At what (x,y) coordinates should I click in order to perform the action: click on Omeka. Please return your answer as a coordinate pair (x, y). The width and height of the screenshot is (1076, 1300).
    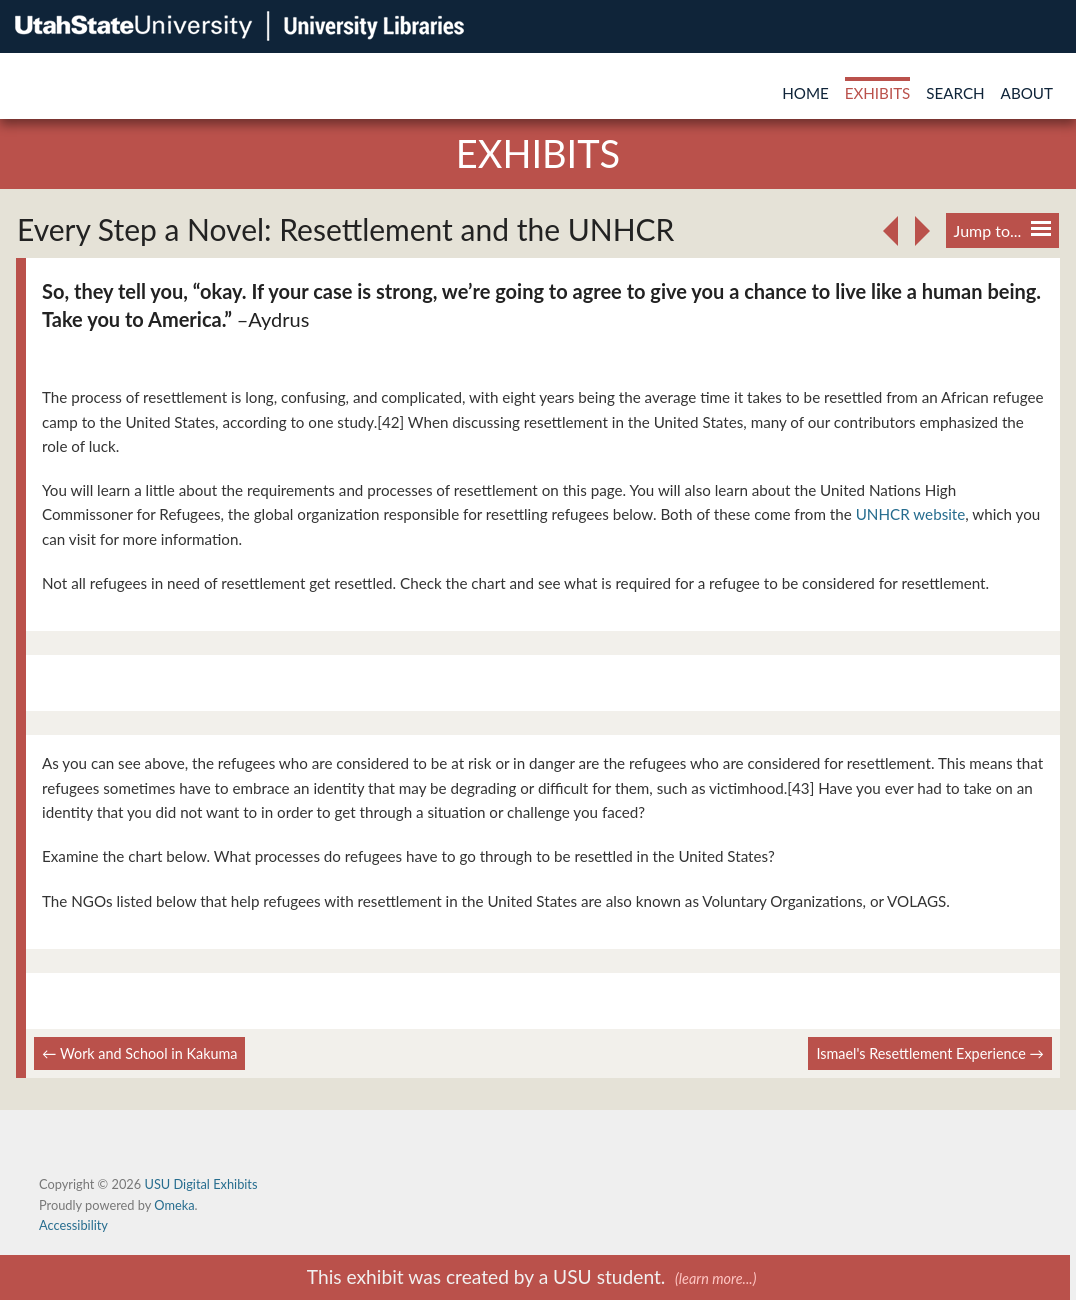
    Looking at the image, I should click on (174, 1205).